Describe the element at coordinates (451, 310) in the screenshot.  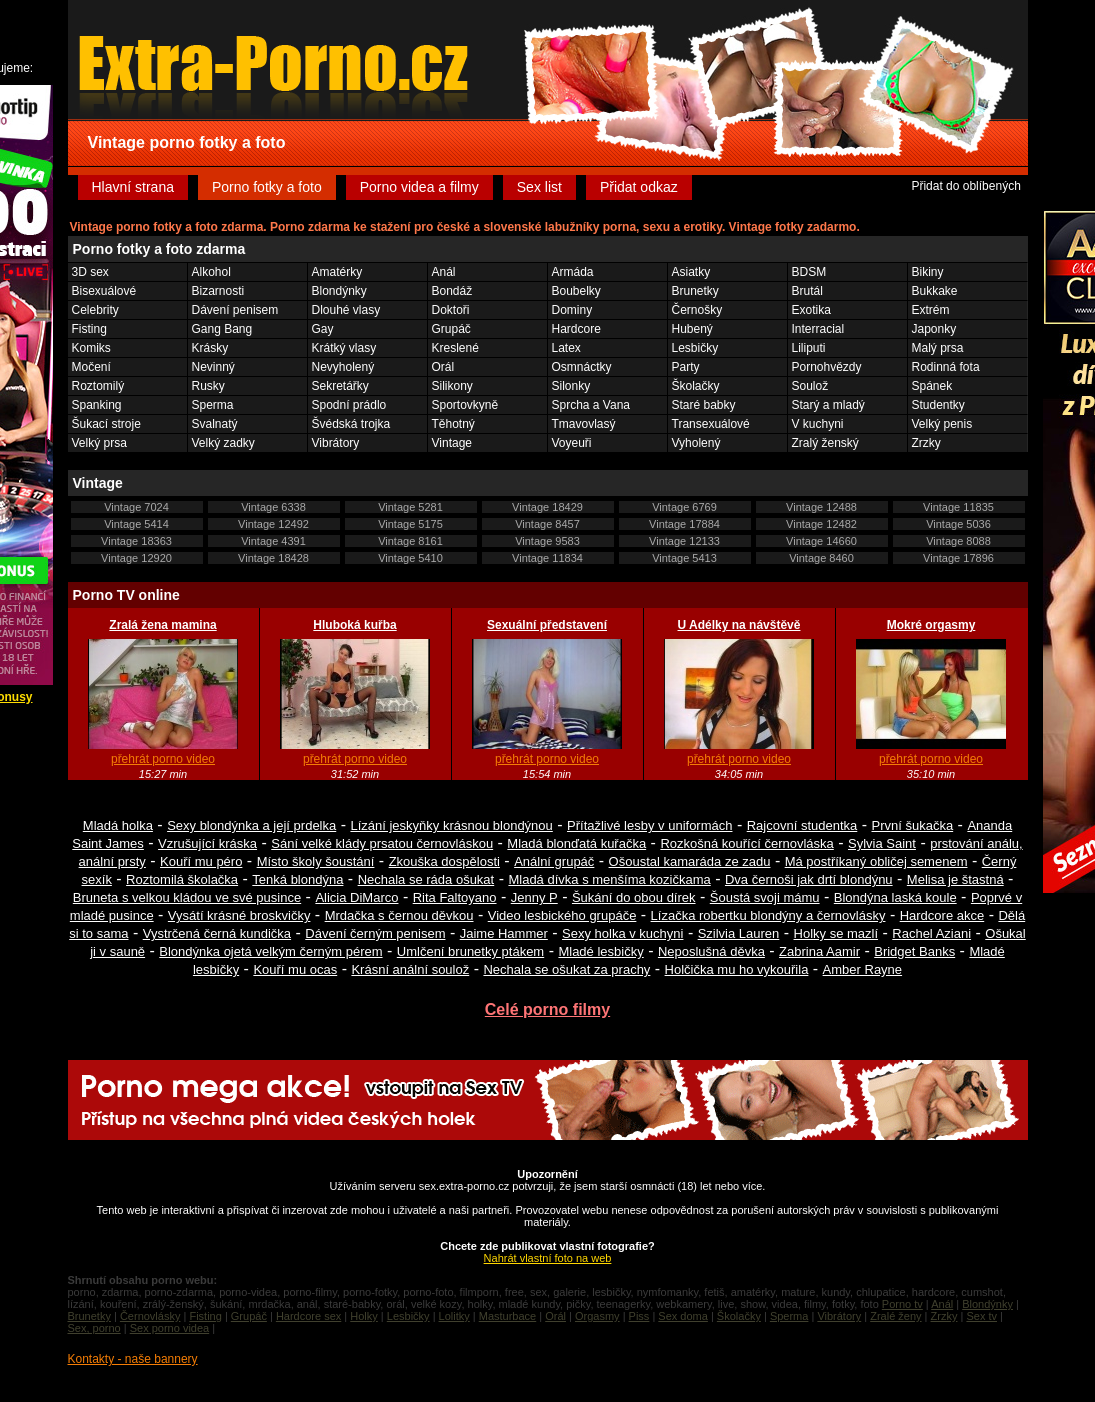
I see `Doktoři` at that location.